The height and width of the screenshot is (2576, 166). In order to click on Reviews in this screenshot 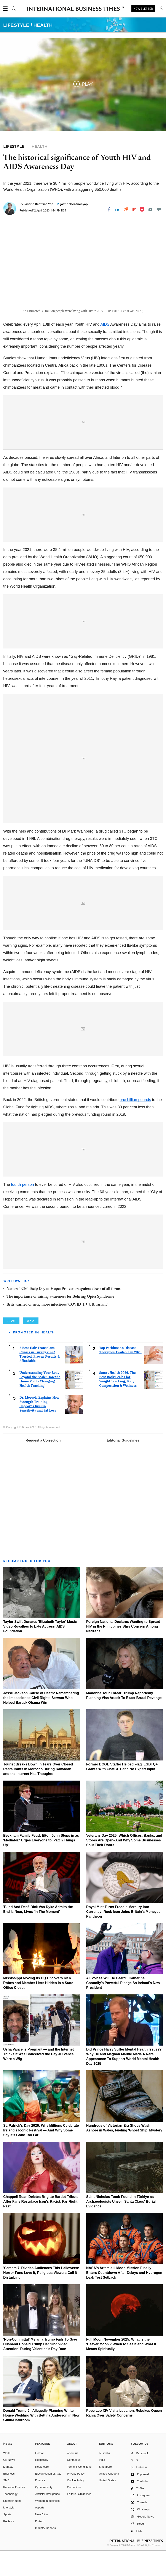, I will do `click(8, 2546)`.